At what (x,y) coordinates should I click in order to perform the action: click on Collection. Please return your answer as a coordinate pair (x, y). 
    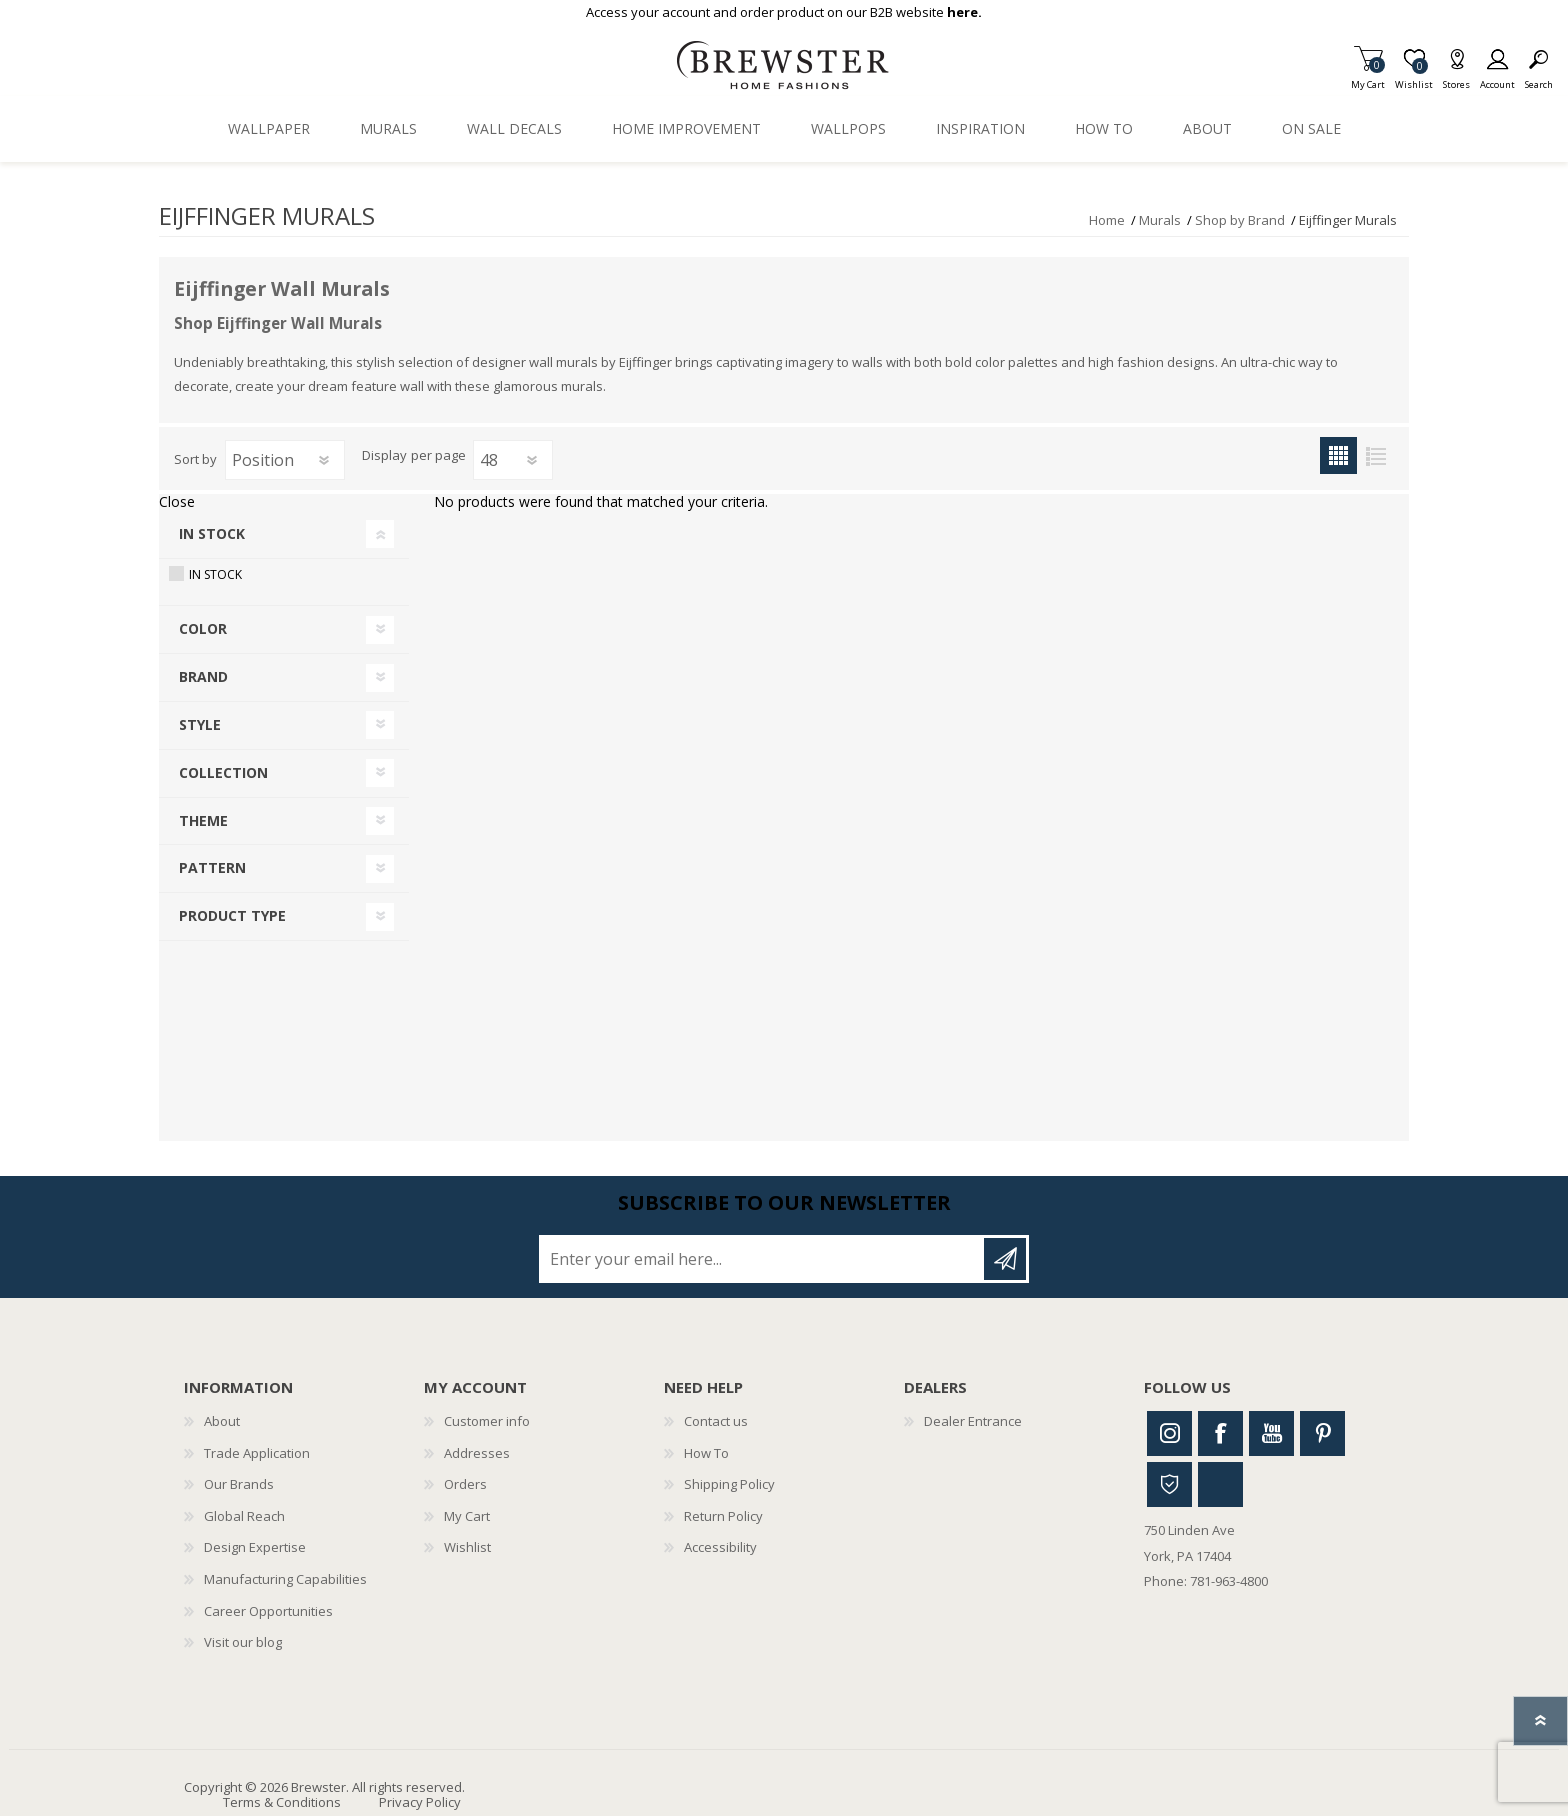
    Looking at the image, I should click on (223, 772).